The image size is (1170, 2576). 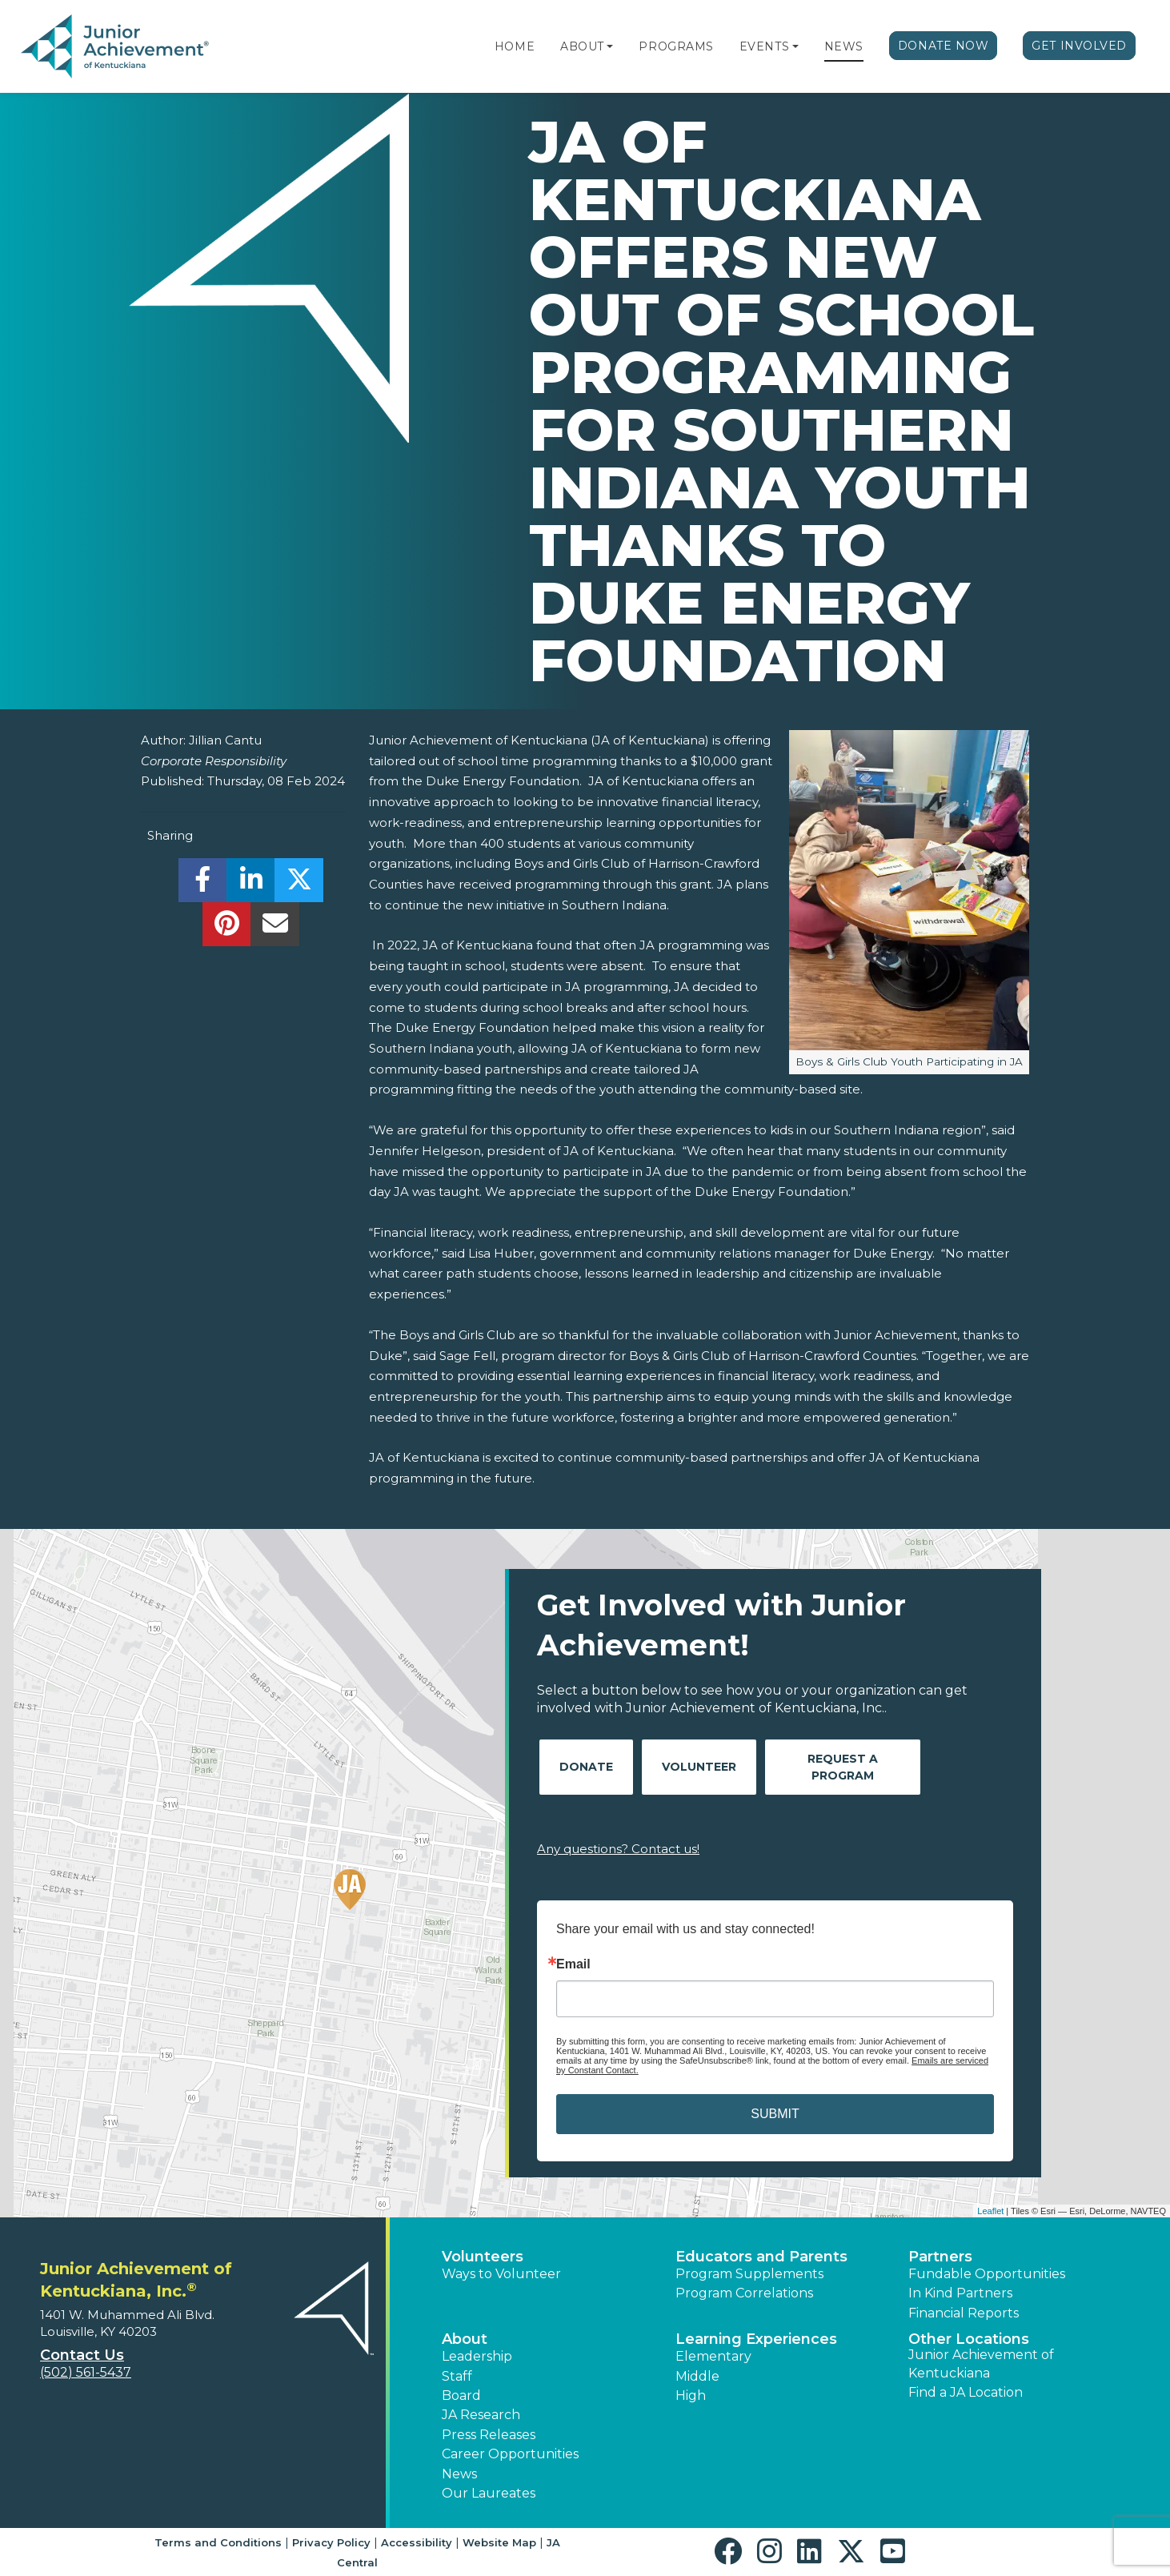 What do you see at coordinates (459, 2474) in the screenshot?
I see `News [button]` at bounding box center [459, 2474].